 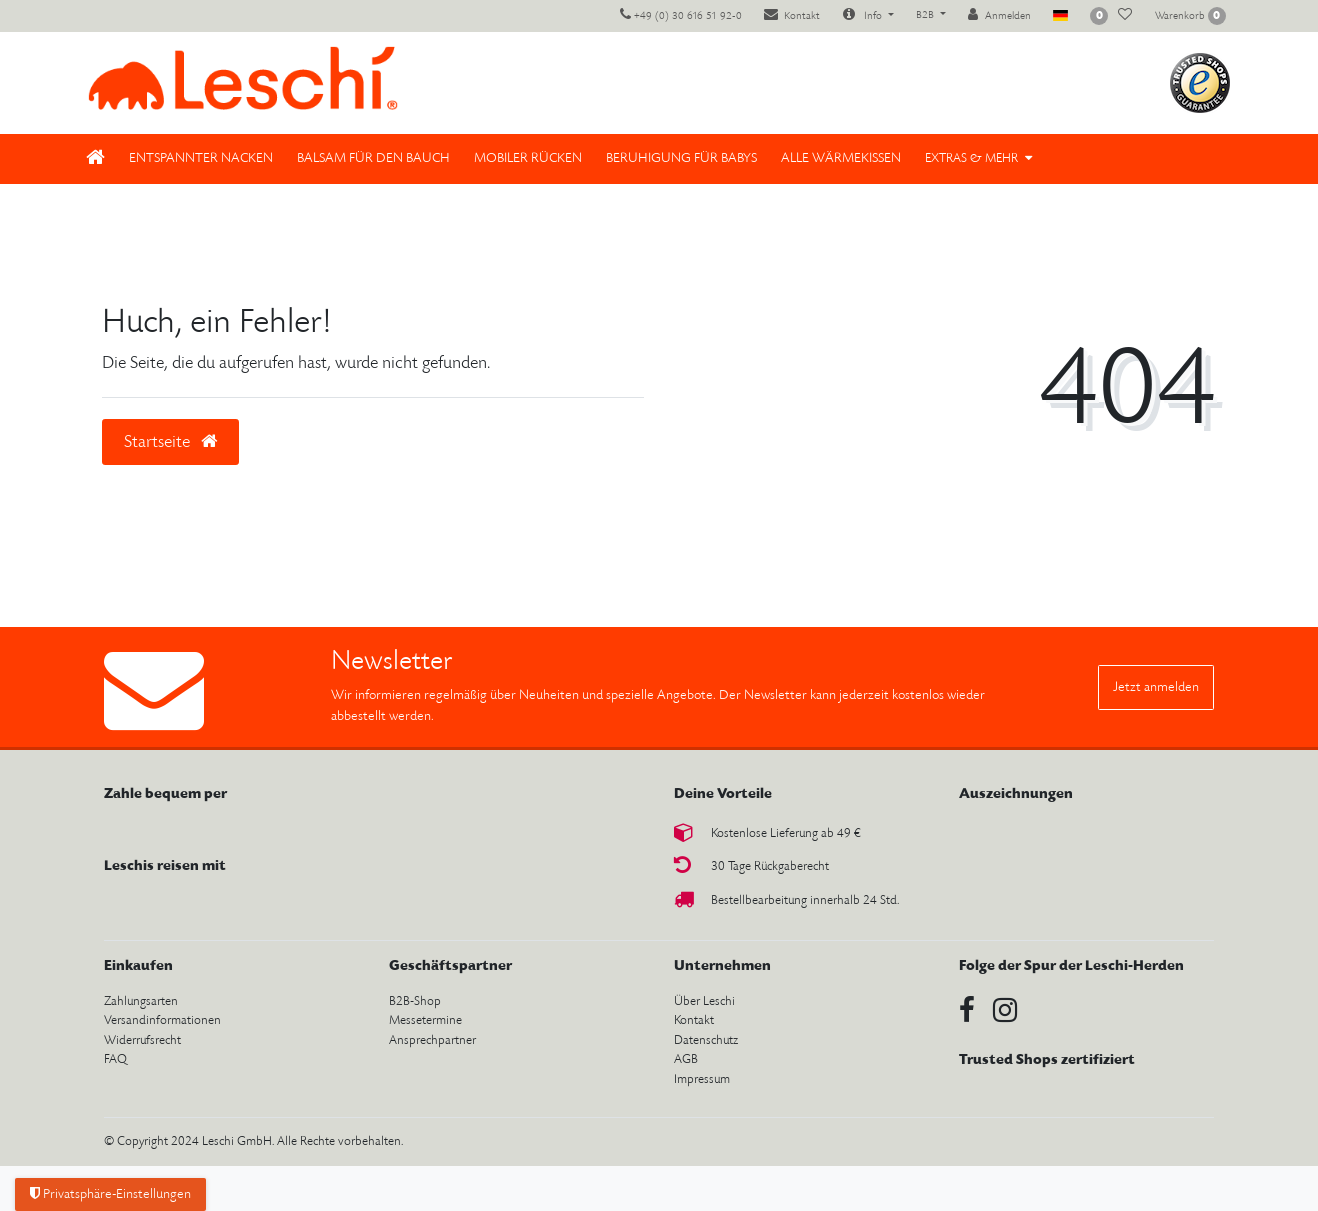 What do you see at coordinates (170, 442) in the screenshot?
I see `Startseite [button]` at bounding box center [170, 442].